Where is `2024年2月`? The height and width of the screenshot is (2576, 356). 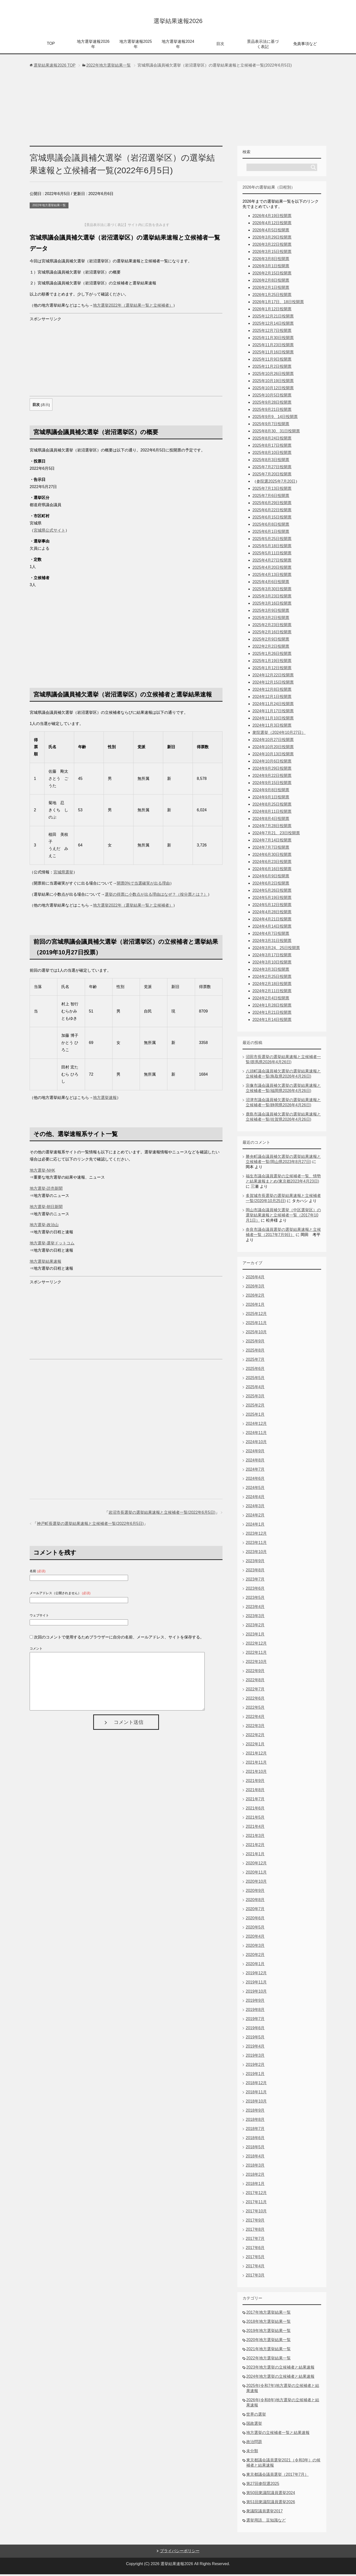
2024年2月 is located at coordinates (255, 1517).